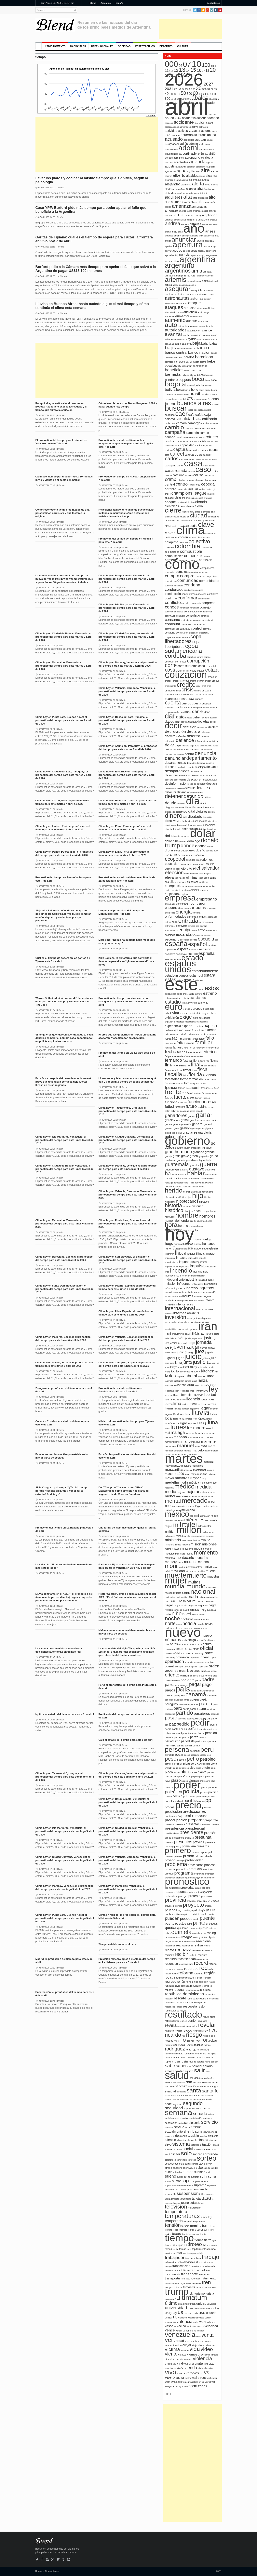 The width and height of the screenshot is (257, 2576). What do you see at coordinates (208, 2335) in the screenshot?
I see `venta` at bounding box center [208, 2335].